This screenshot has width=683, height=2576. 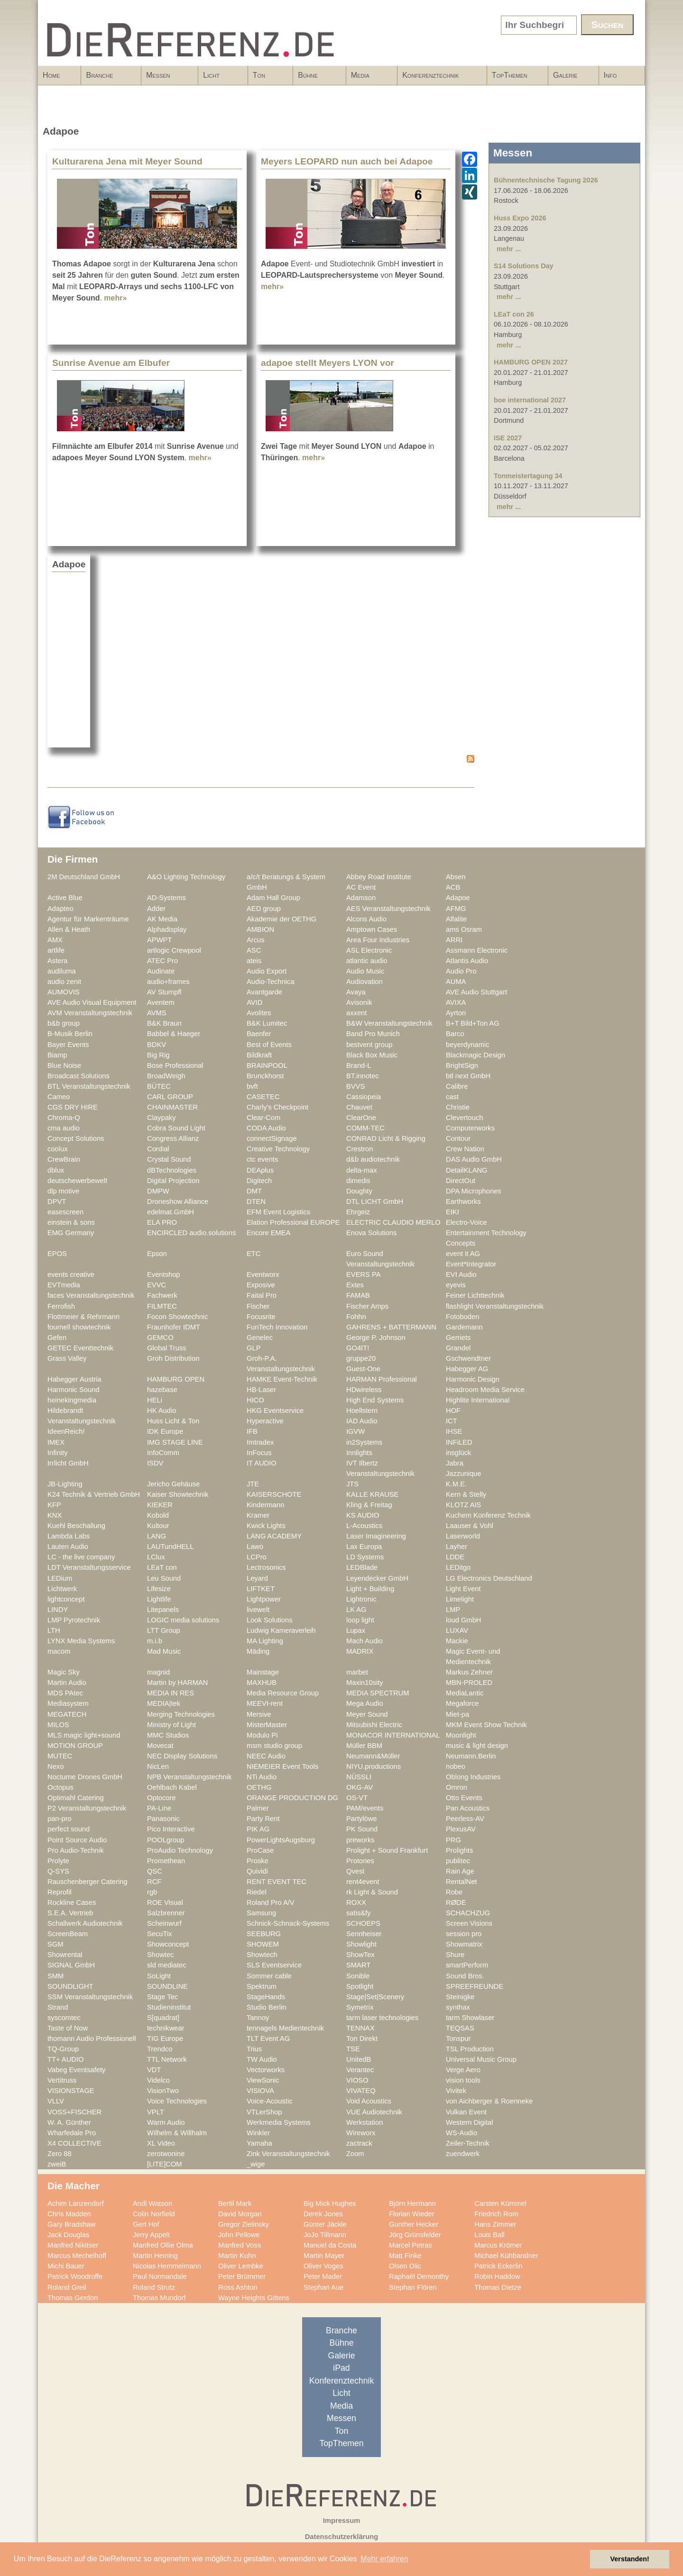 I want to click on W. A. Günther, so click(x=69, y=2122).